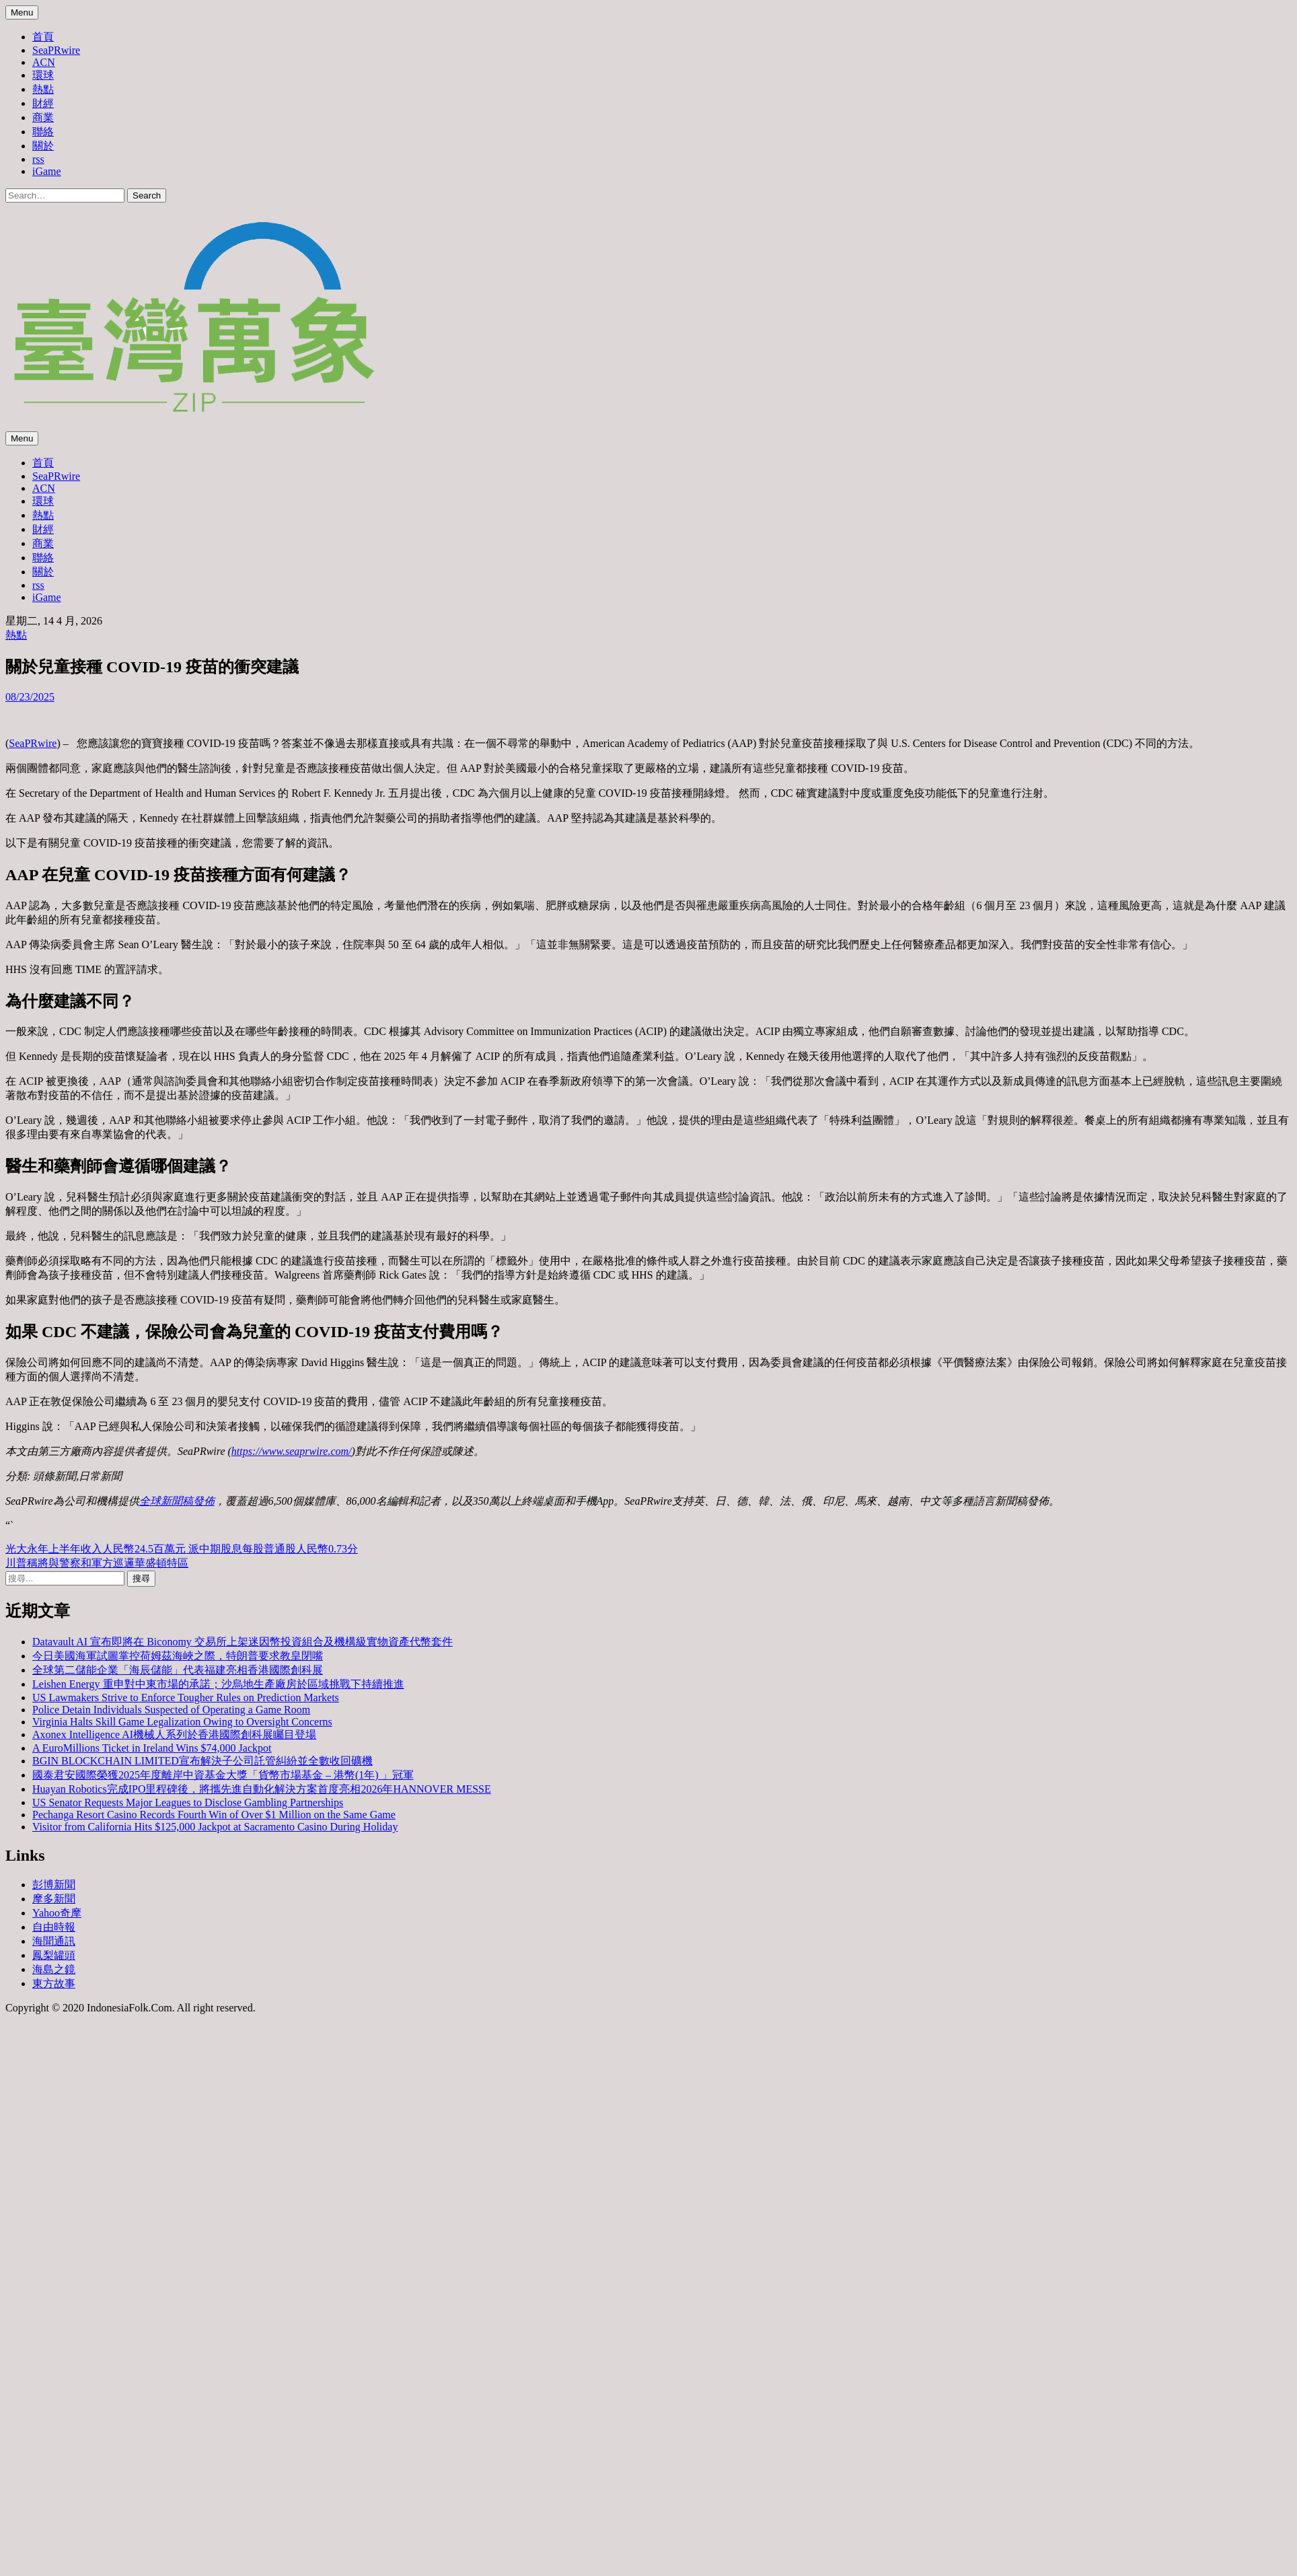 This screenshot has height=2576, width=1297. Describe the element at coordinates (215, 1826) in the screenshot. I see `Visitor from California Hits $125,000 Jackpot at Sacramento Casino During Holiday` at that location.